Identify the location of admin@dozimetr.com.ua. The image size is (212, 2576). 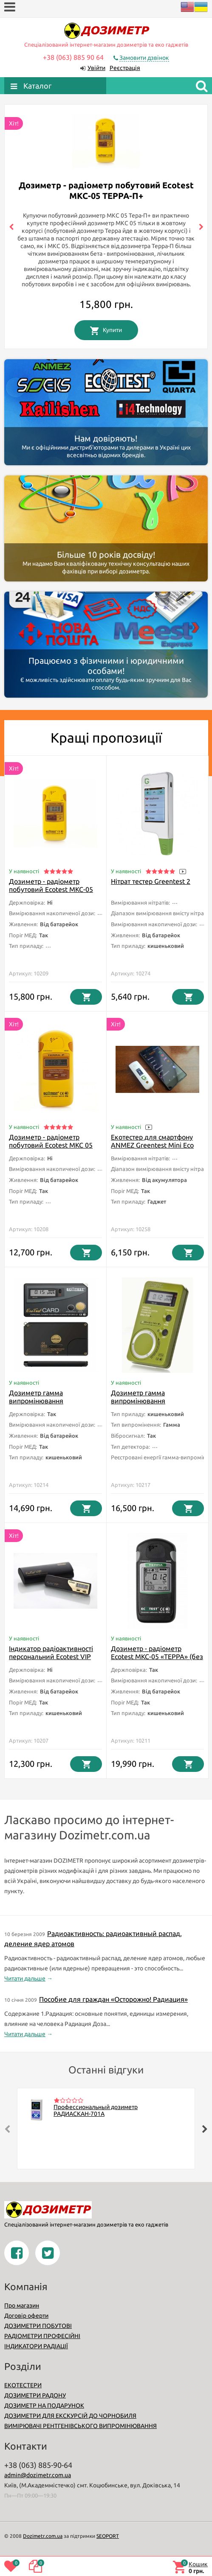
(37, 2475).